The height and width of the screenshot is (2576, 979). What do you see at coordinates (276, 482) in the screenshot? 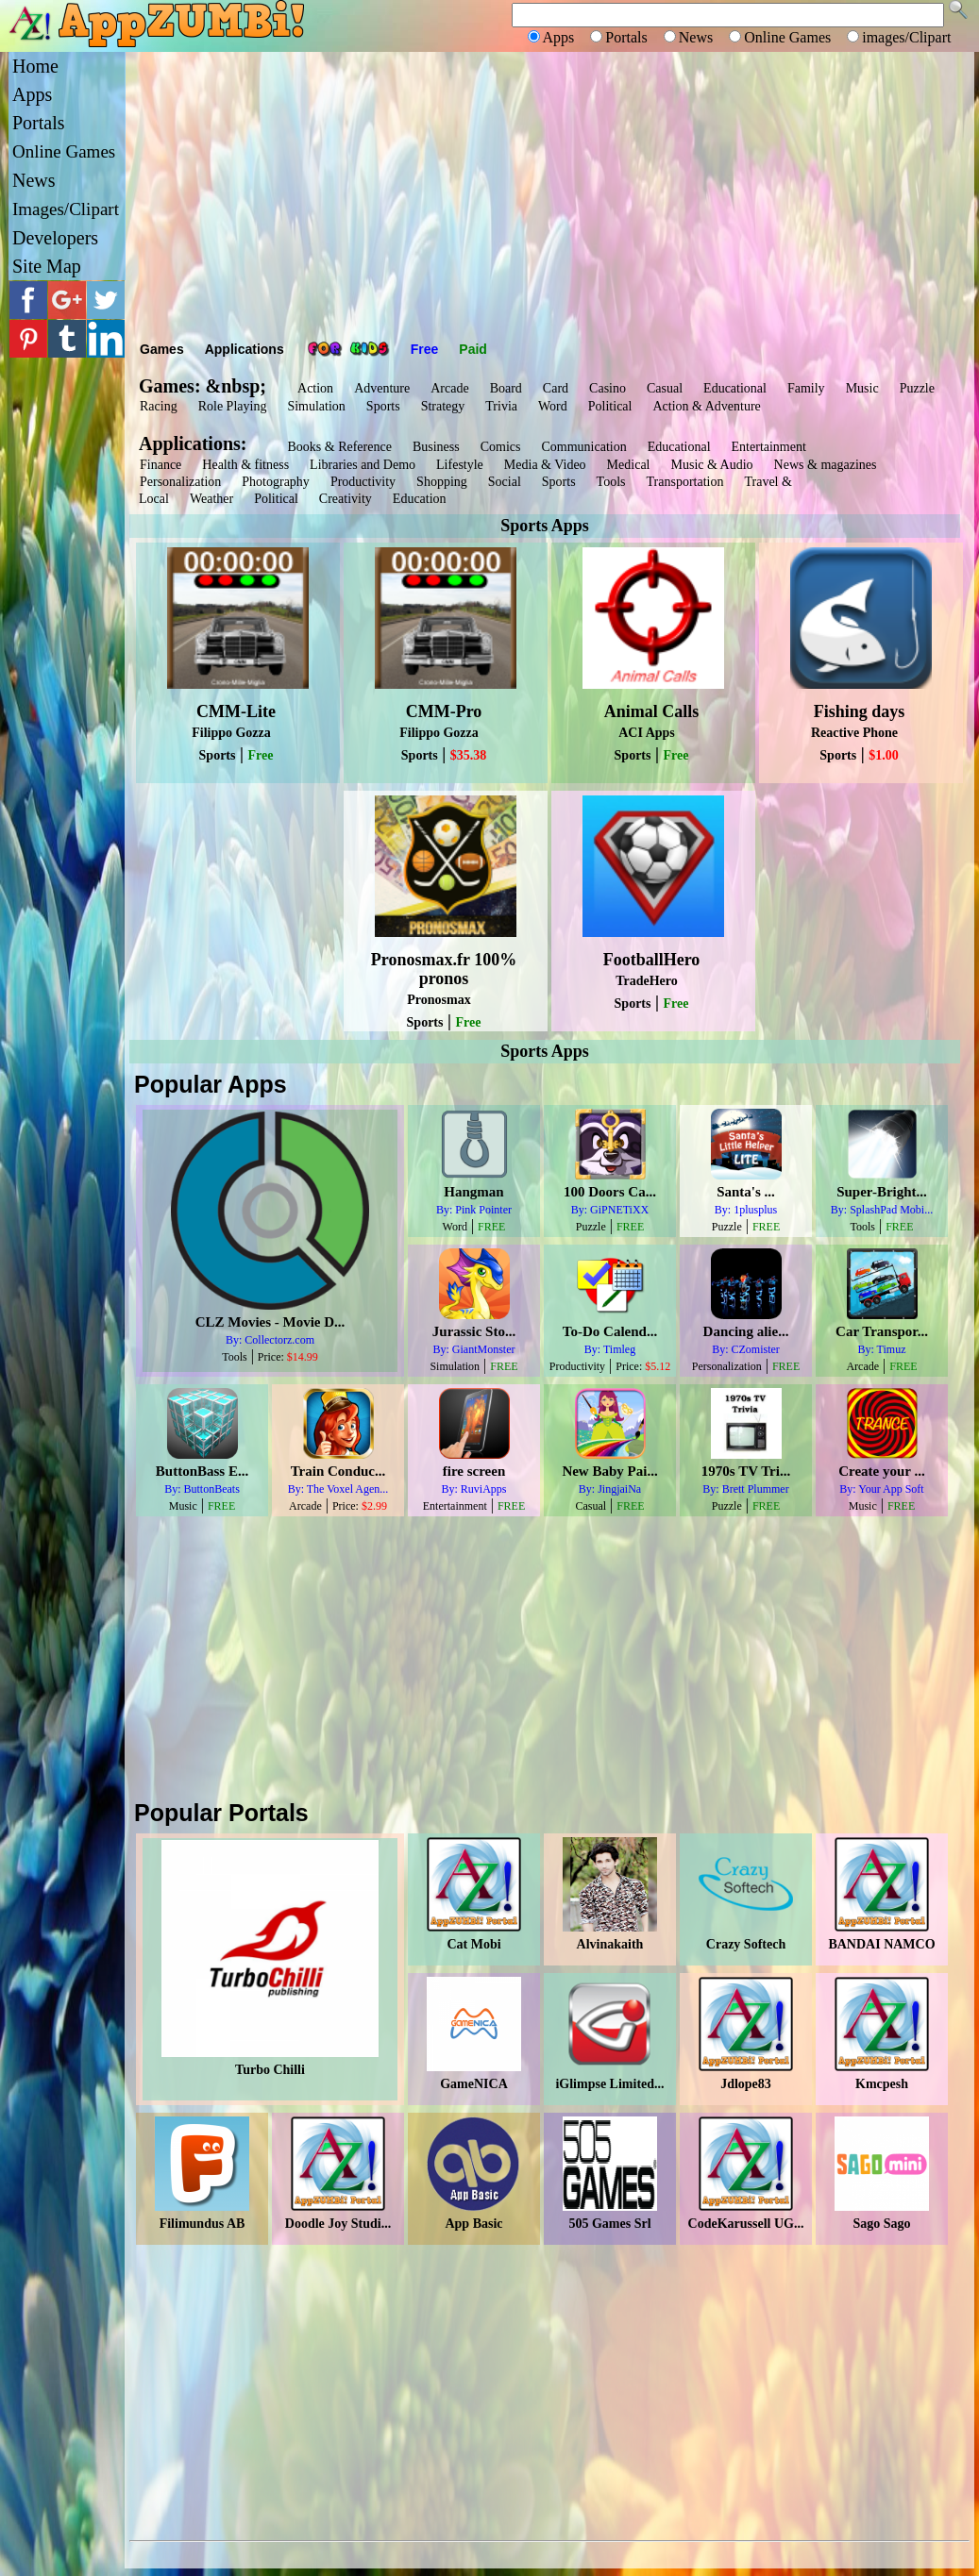
I see `Photography` at bounding box center [276, 482].